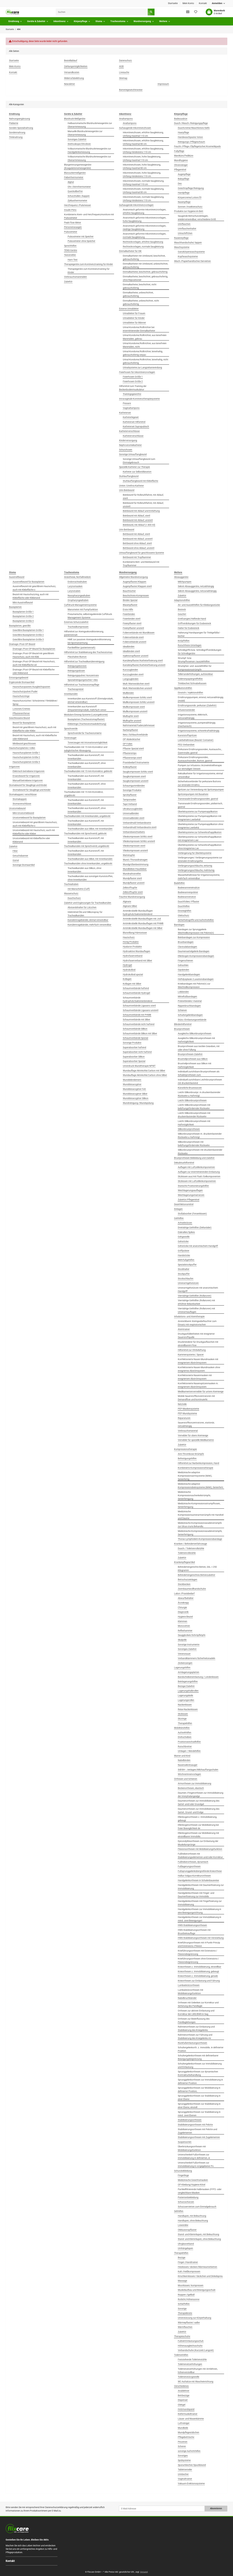  Describe the element at coordinates (194, 1065) in the screenshot. I see `Brustteilprothesen aus Silikon mit Haftmöglichkeit` at that location.